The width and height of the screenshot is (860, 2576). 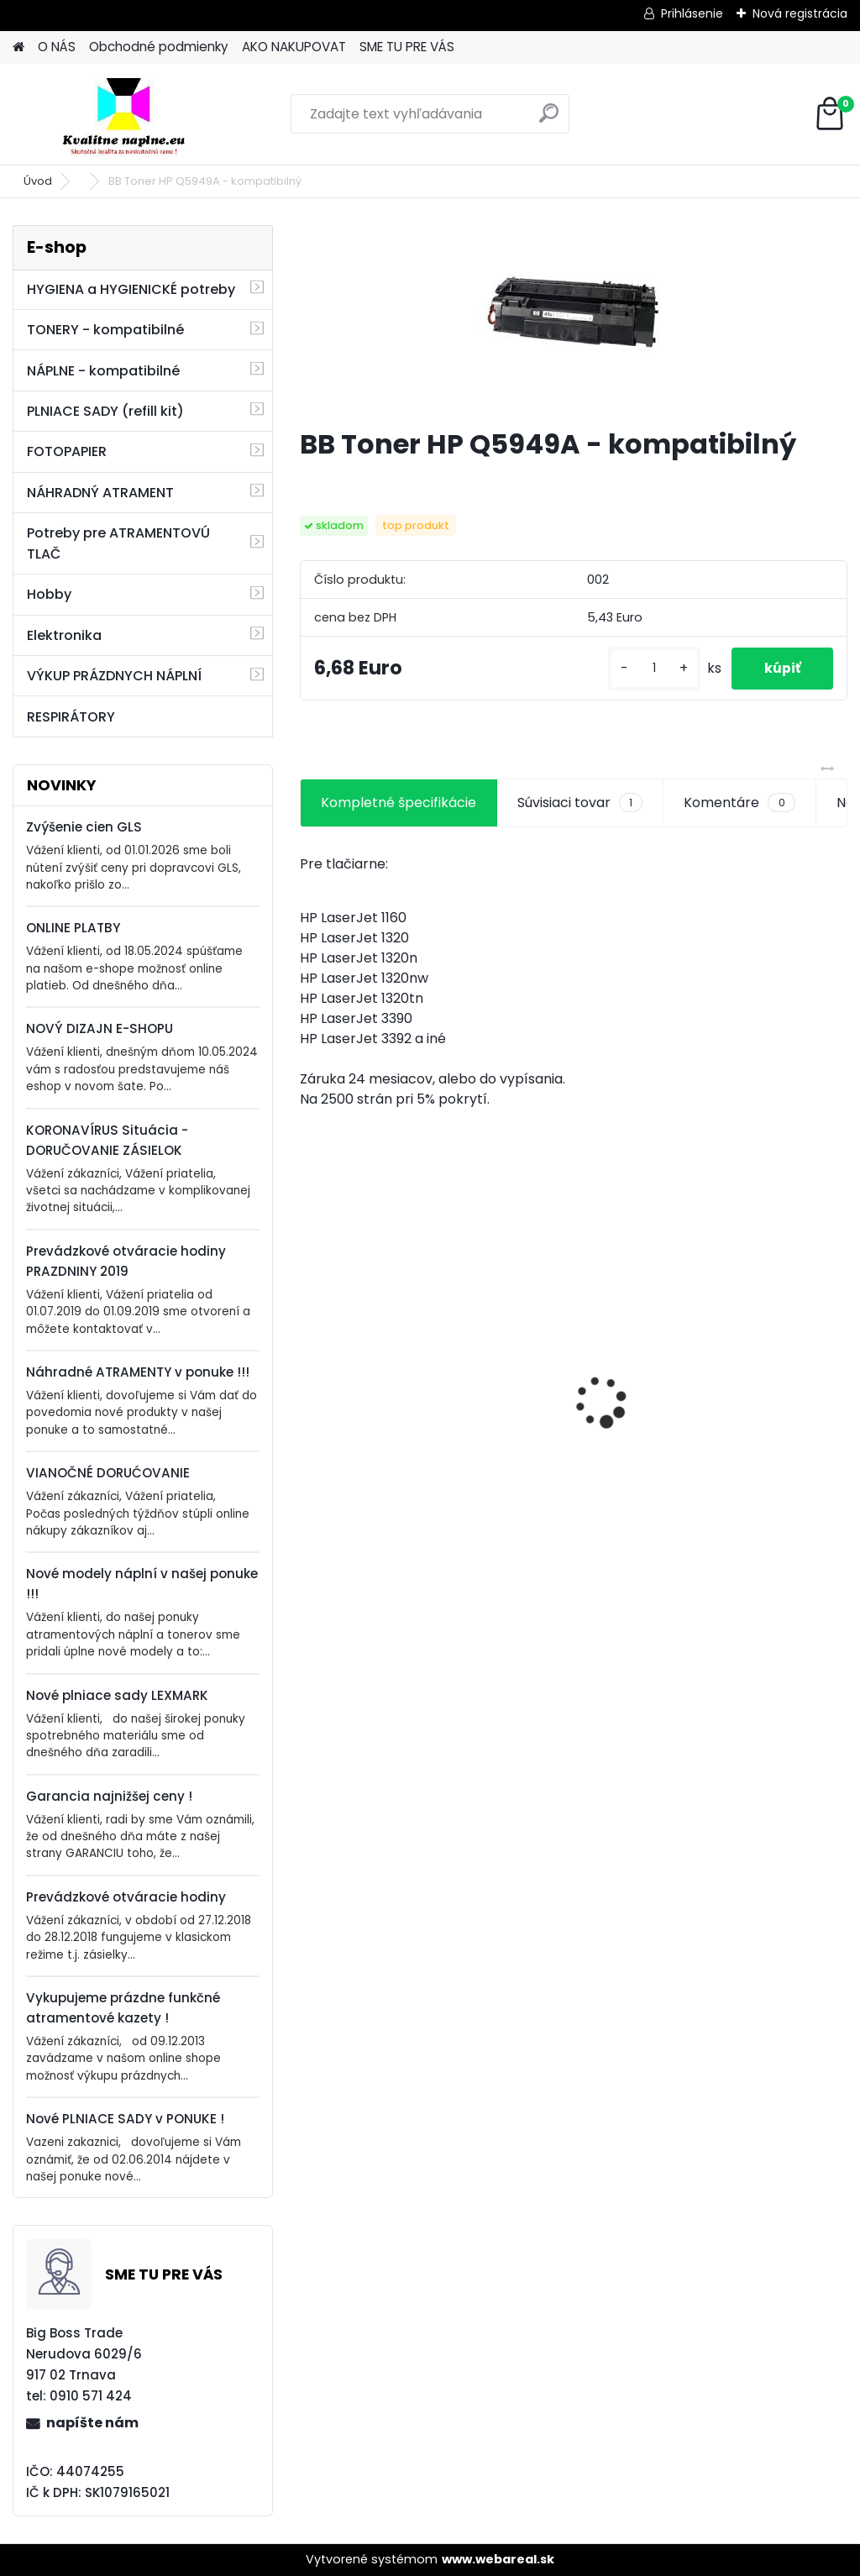 What do you see at coordinates (692, 13) in the screenshot?
I see `Prihlásenie` at bounding box center [692, 13].